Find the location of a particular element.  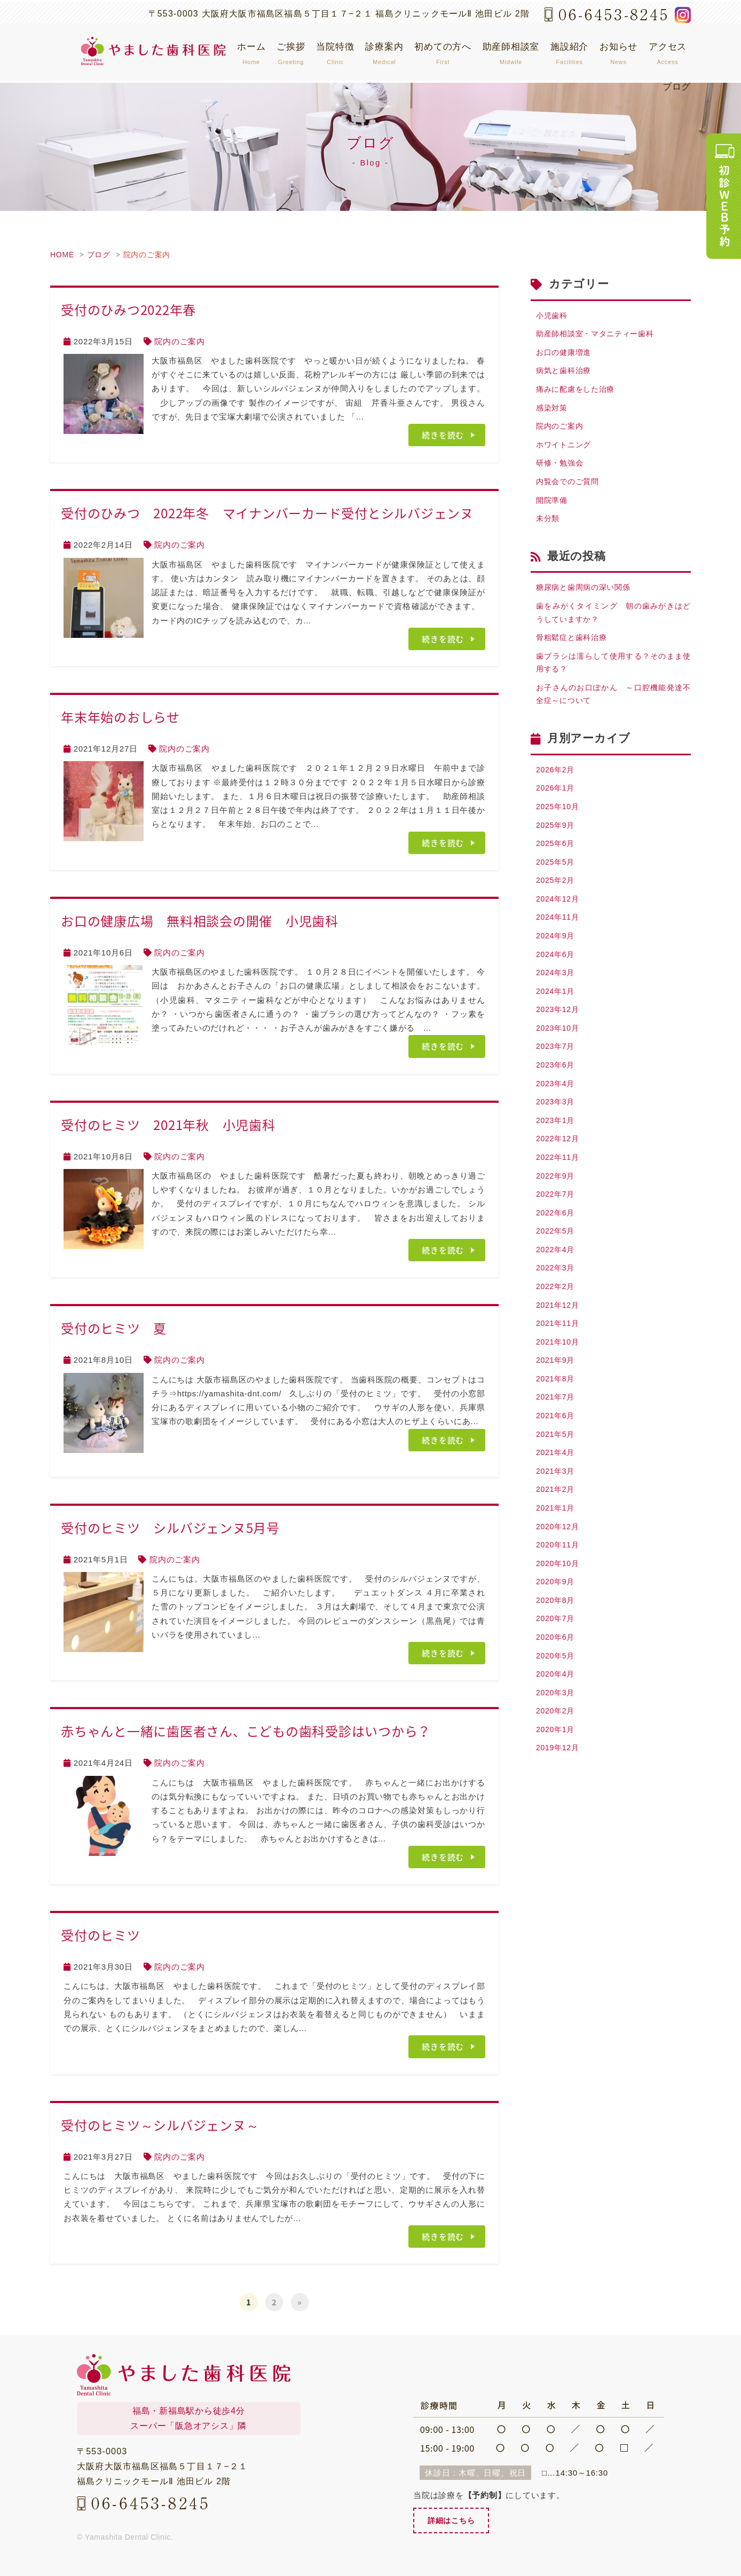

2022年12月 is located at coordinates (559, 1174).